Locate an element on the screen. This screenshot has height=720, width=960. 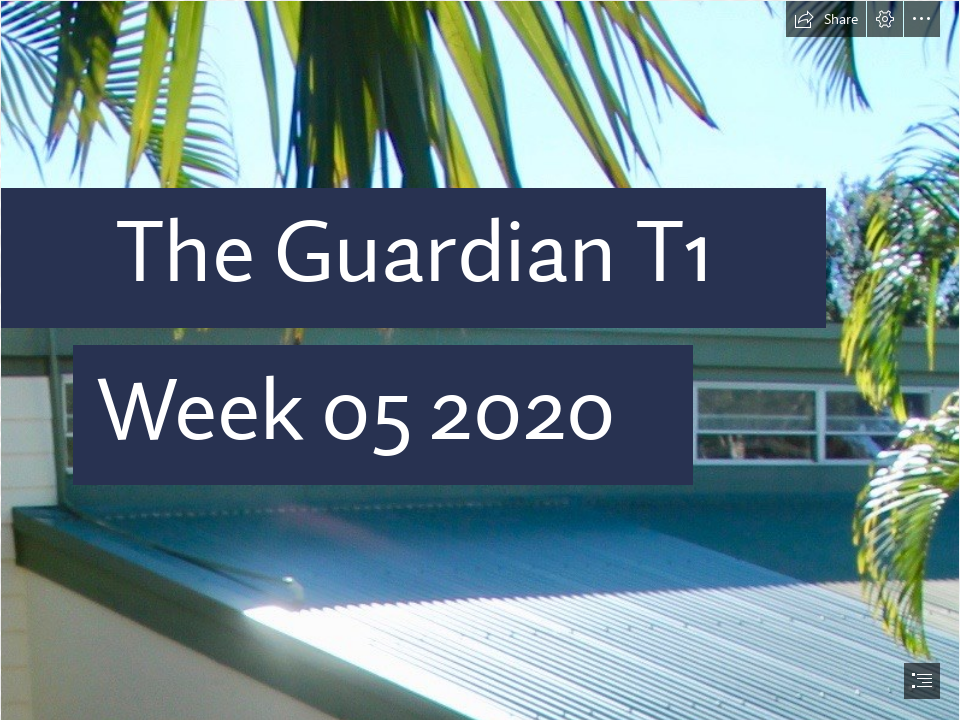
[button] is located at coordinates (826, 19).